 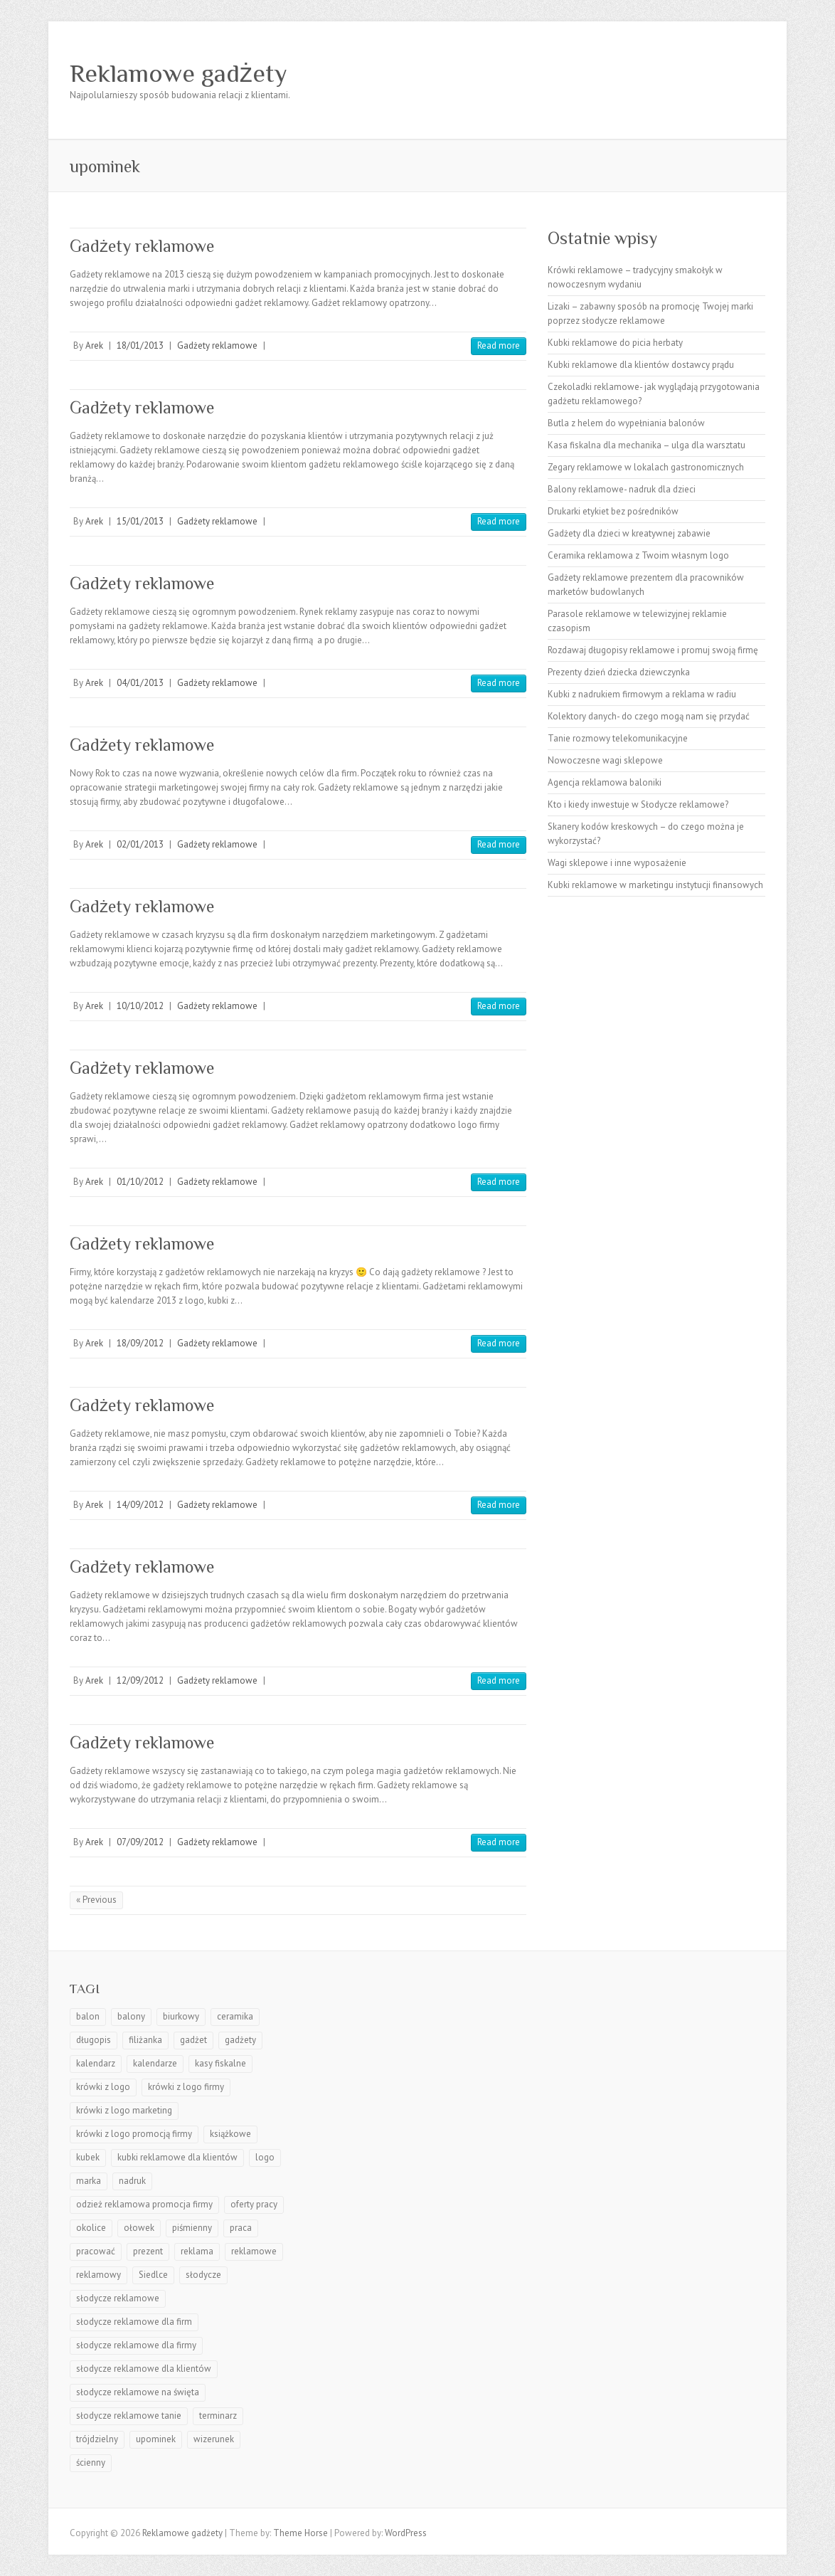 What do you see at coordinates (145, 2040) in the screenshot?
I see `filiżanka` at bounding box center [145, 2040].